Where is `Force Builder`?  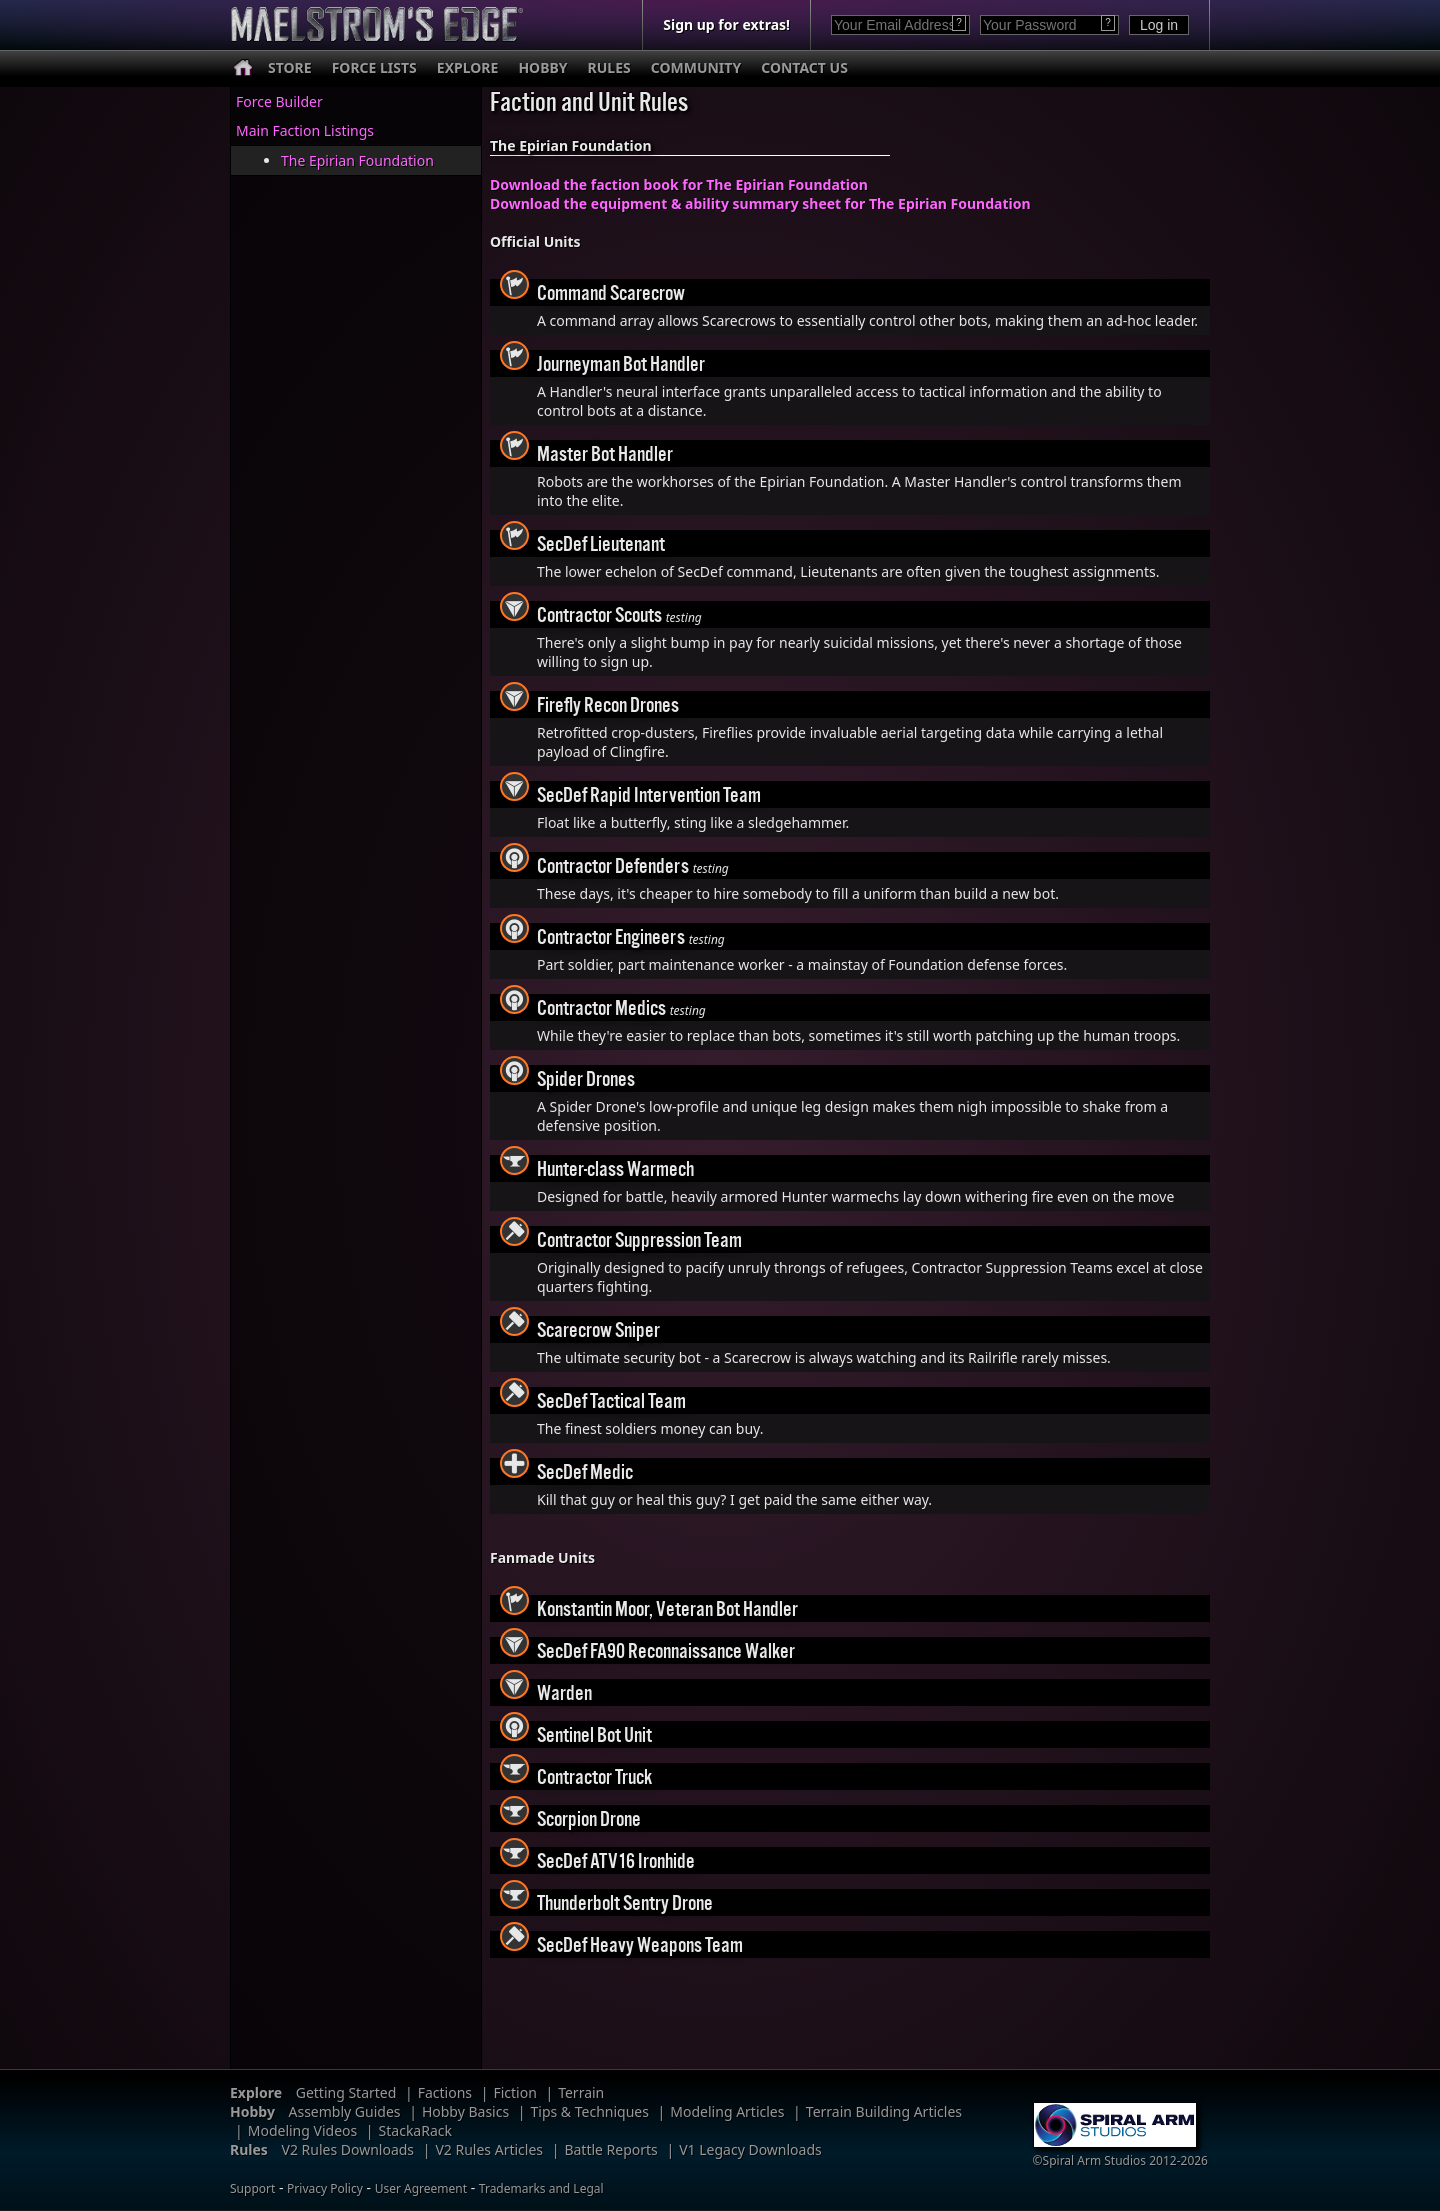
Force Builder is located at coordinates (279, 101).